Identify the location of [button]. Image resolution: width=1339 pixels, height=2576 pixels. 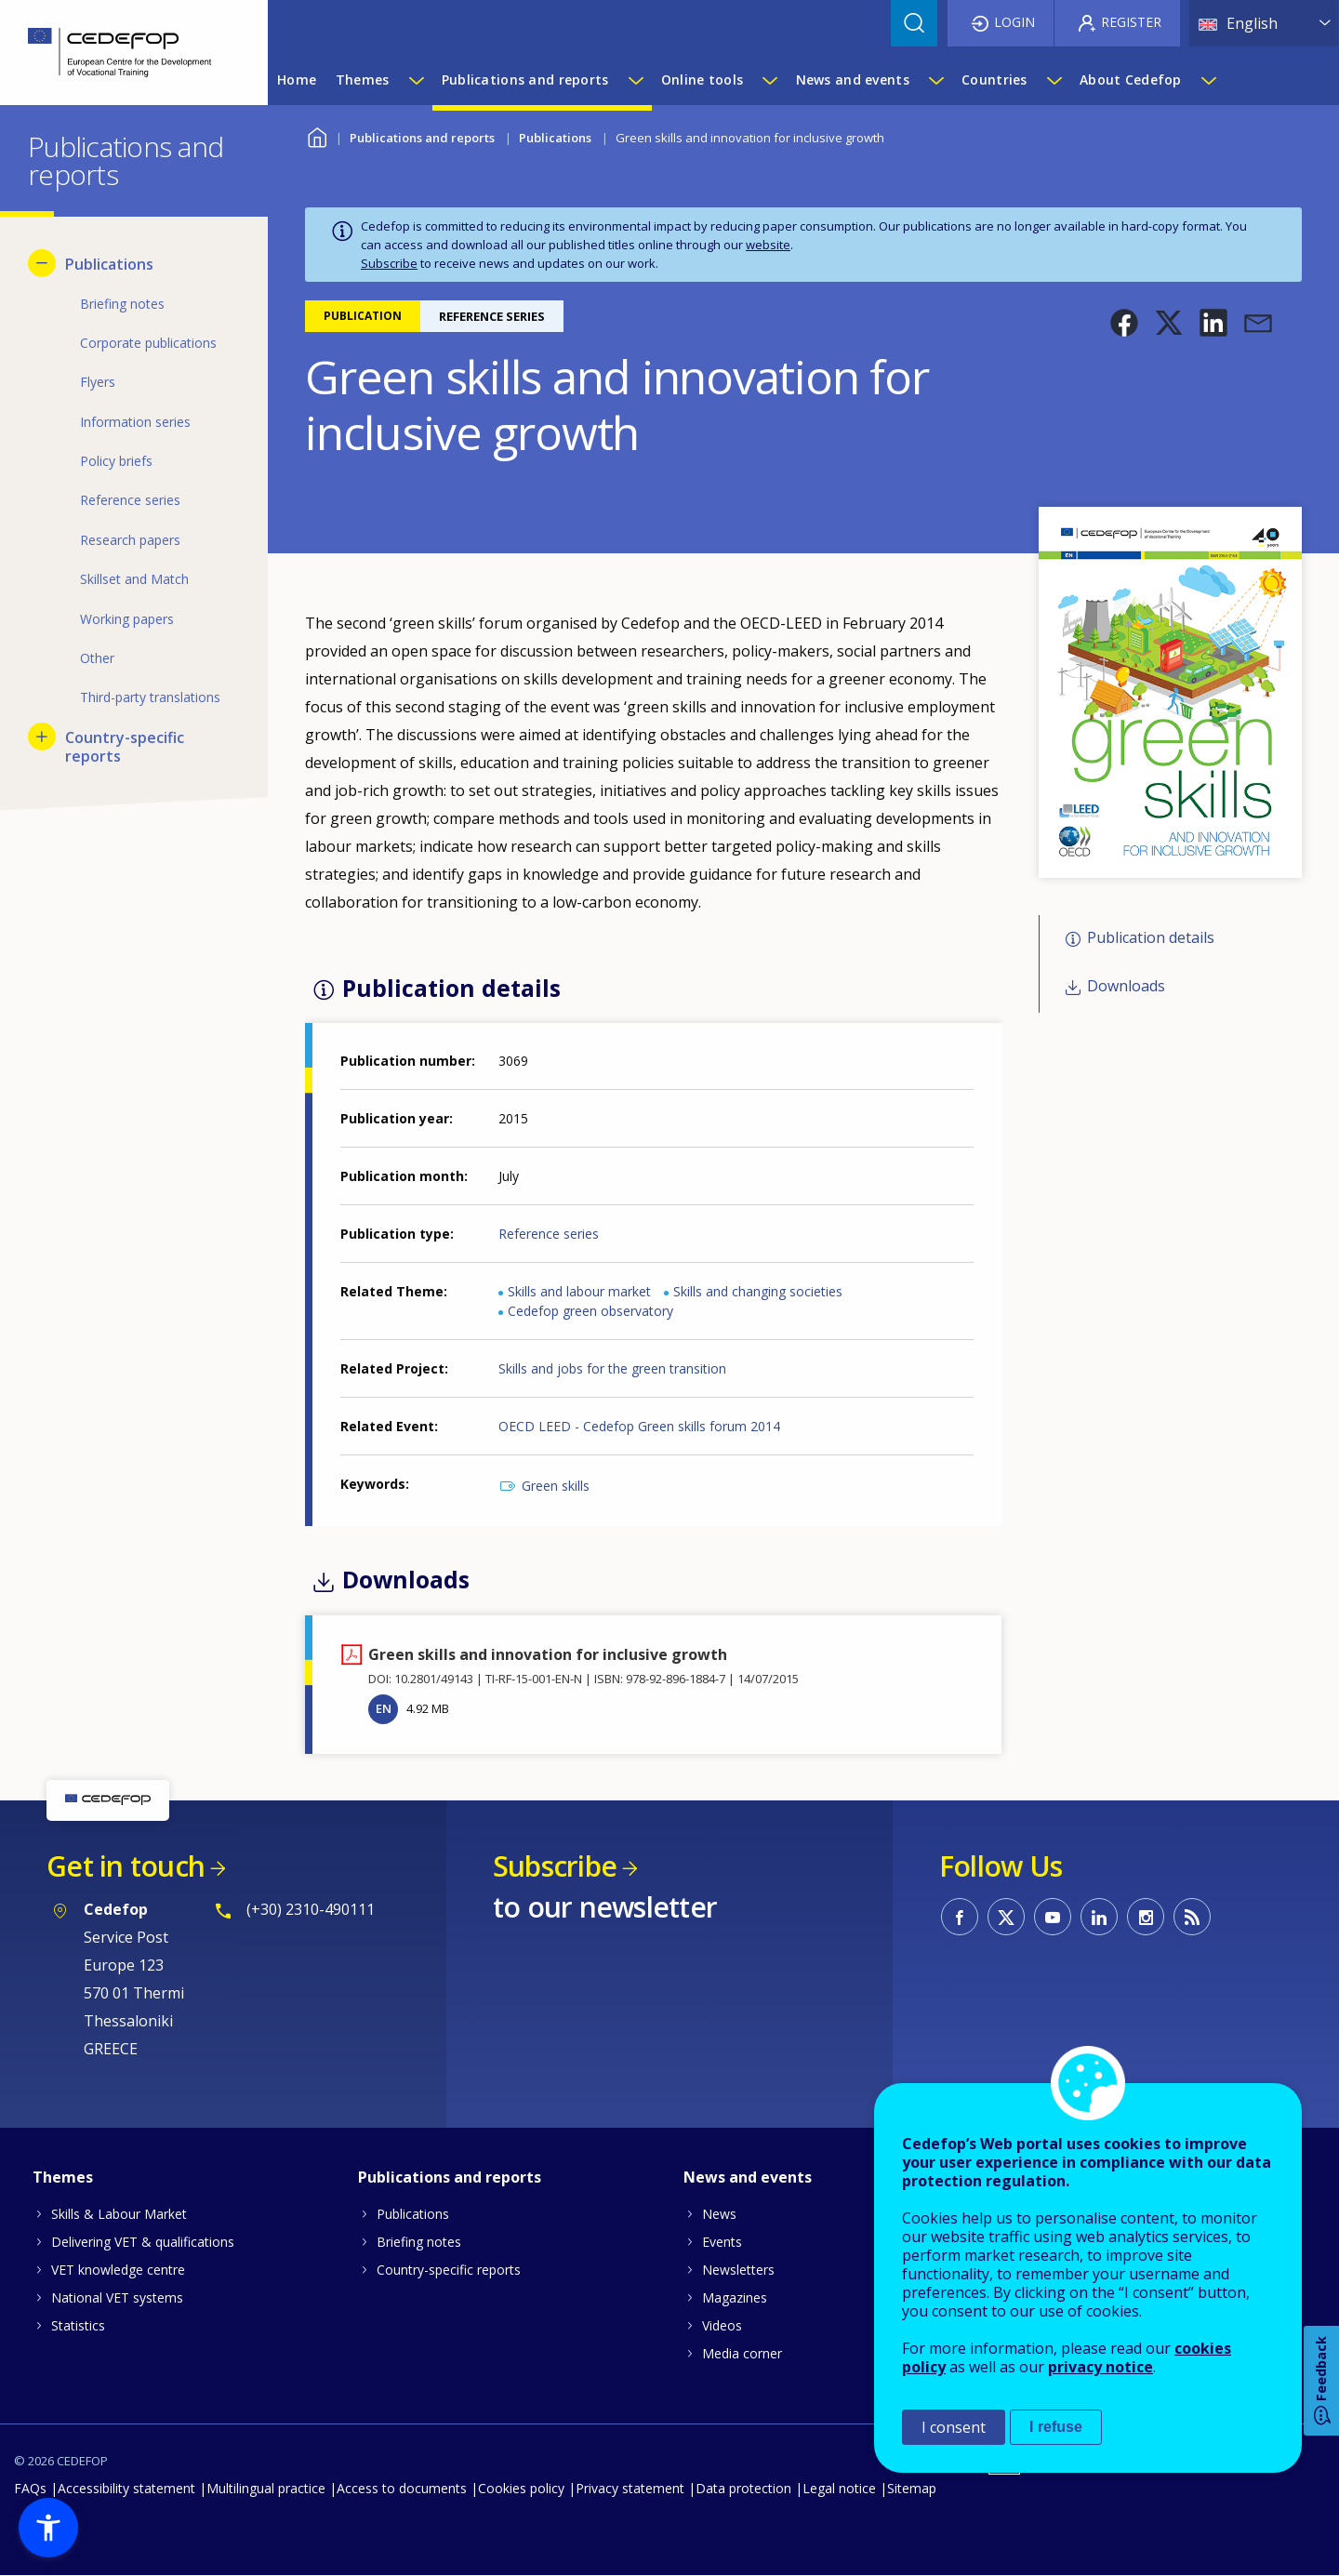
(1124, 322).